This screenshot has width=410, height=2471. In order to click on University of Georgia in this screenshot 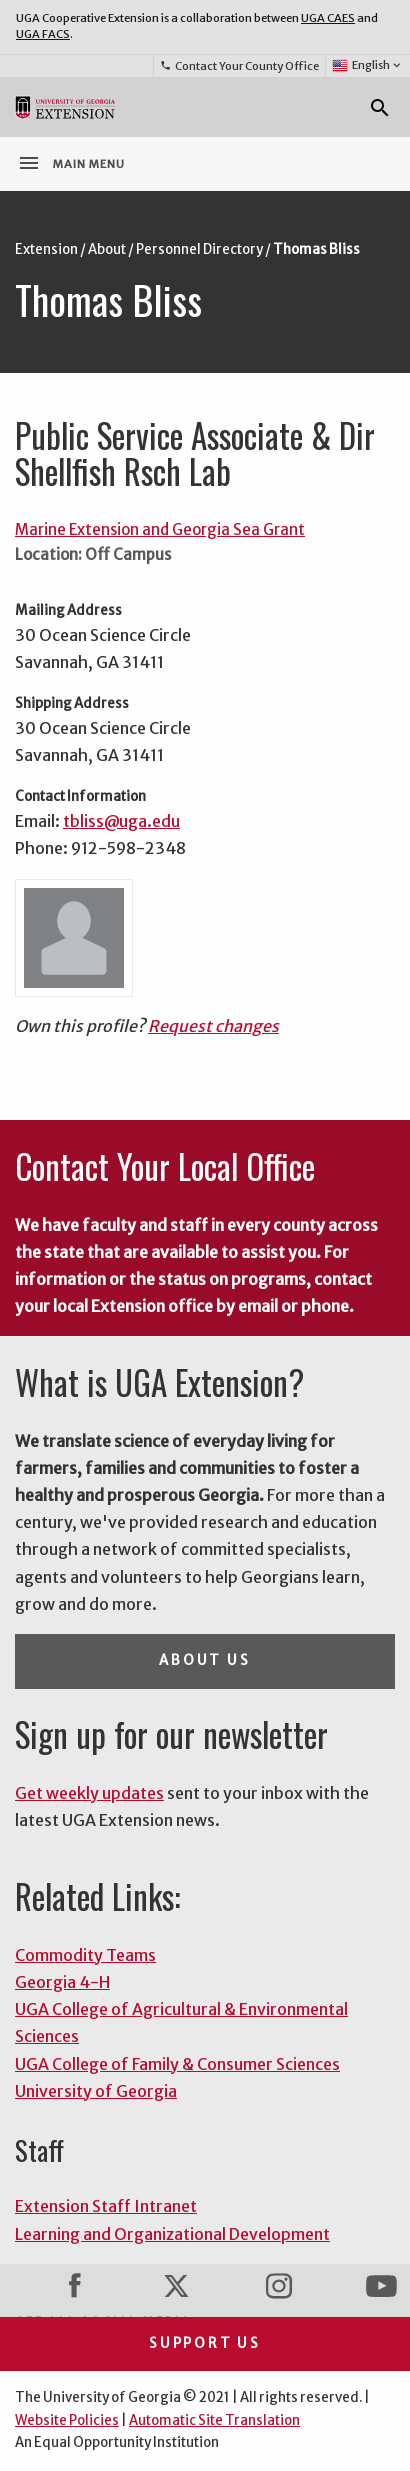, I will do `click(96, 2091)`.